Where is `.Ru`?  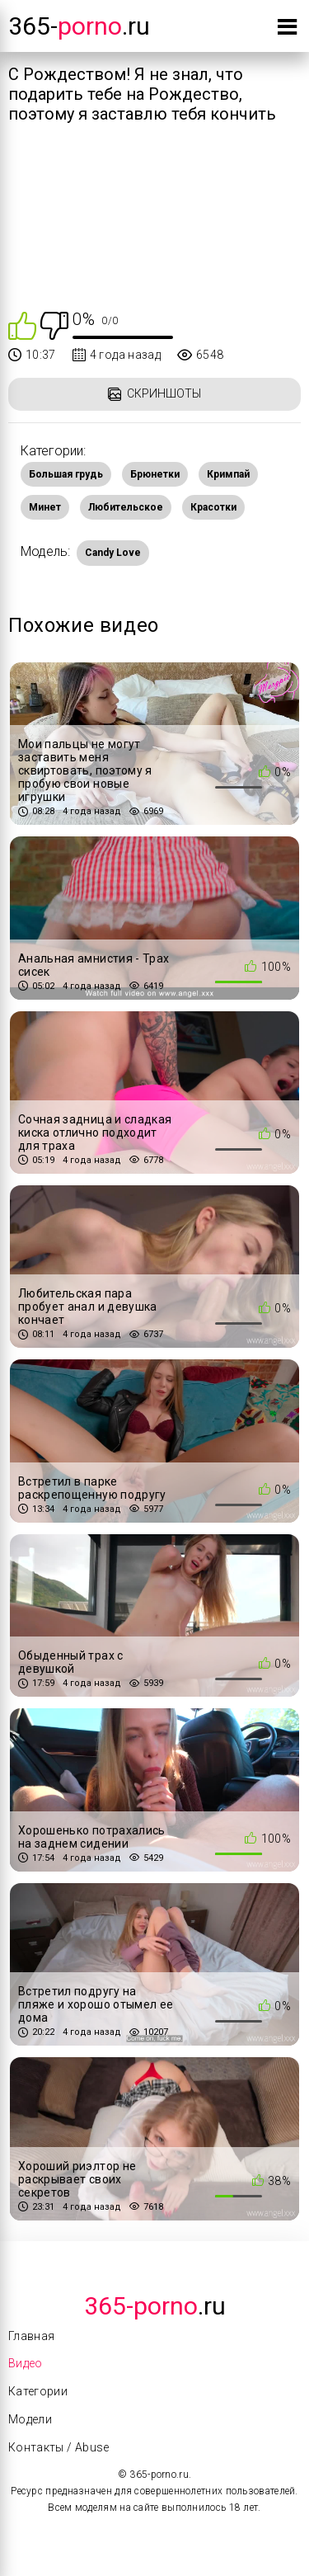
.Ru is located at coordinates (155, 2305).